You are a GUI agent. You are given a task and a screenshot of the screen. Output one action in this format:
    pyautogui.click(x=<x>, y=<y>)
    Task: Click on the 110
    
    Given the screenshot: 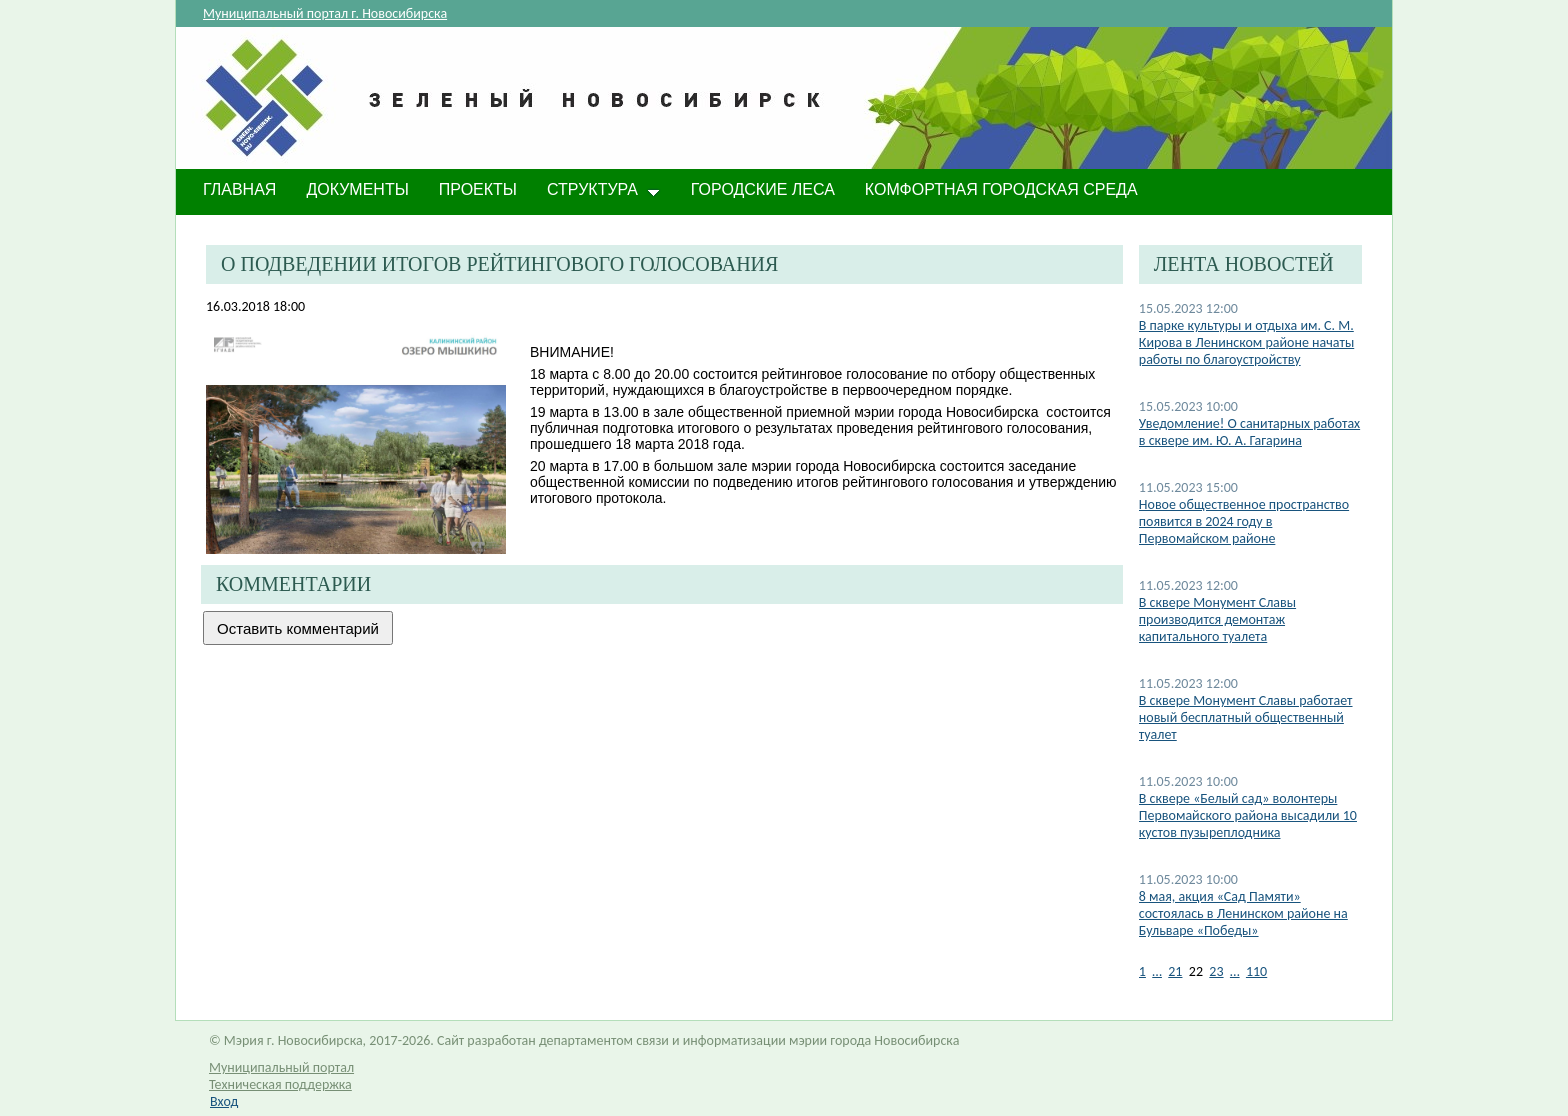 What is the action you would take?
    pyautogui.click(x=1256, y=971)
    